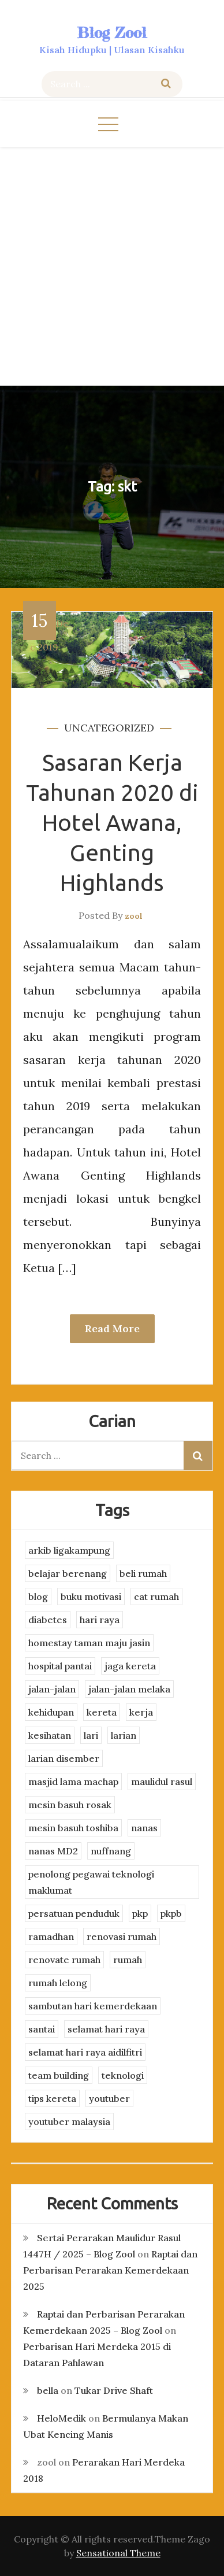 Image resolution: width=224 pixels, height=2576 pixels. I want to click on nanas [nanas (3 items)], so click(144, 1828).